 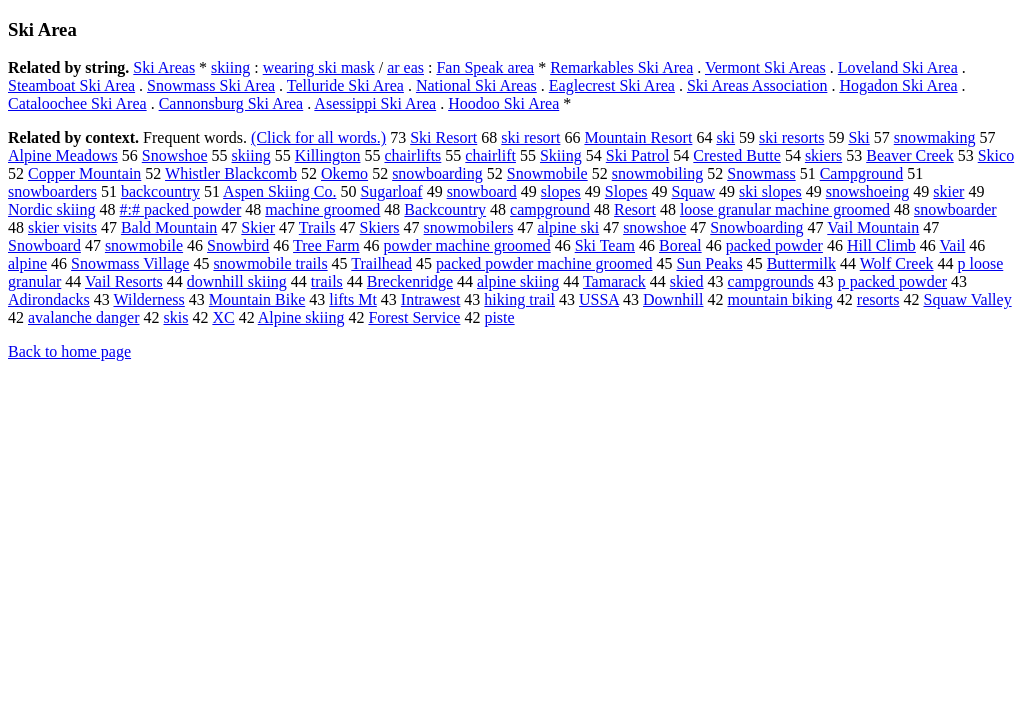 What do you see at coordinates (391, 191) in the screenshot?
I see `Sugarloaf` at bounding box center [391, 191].